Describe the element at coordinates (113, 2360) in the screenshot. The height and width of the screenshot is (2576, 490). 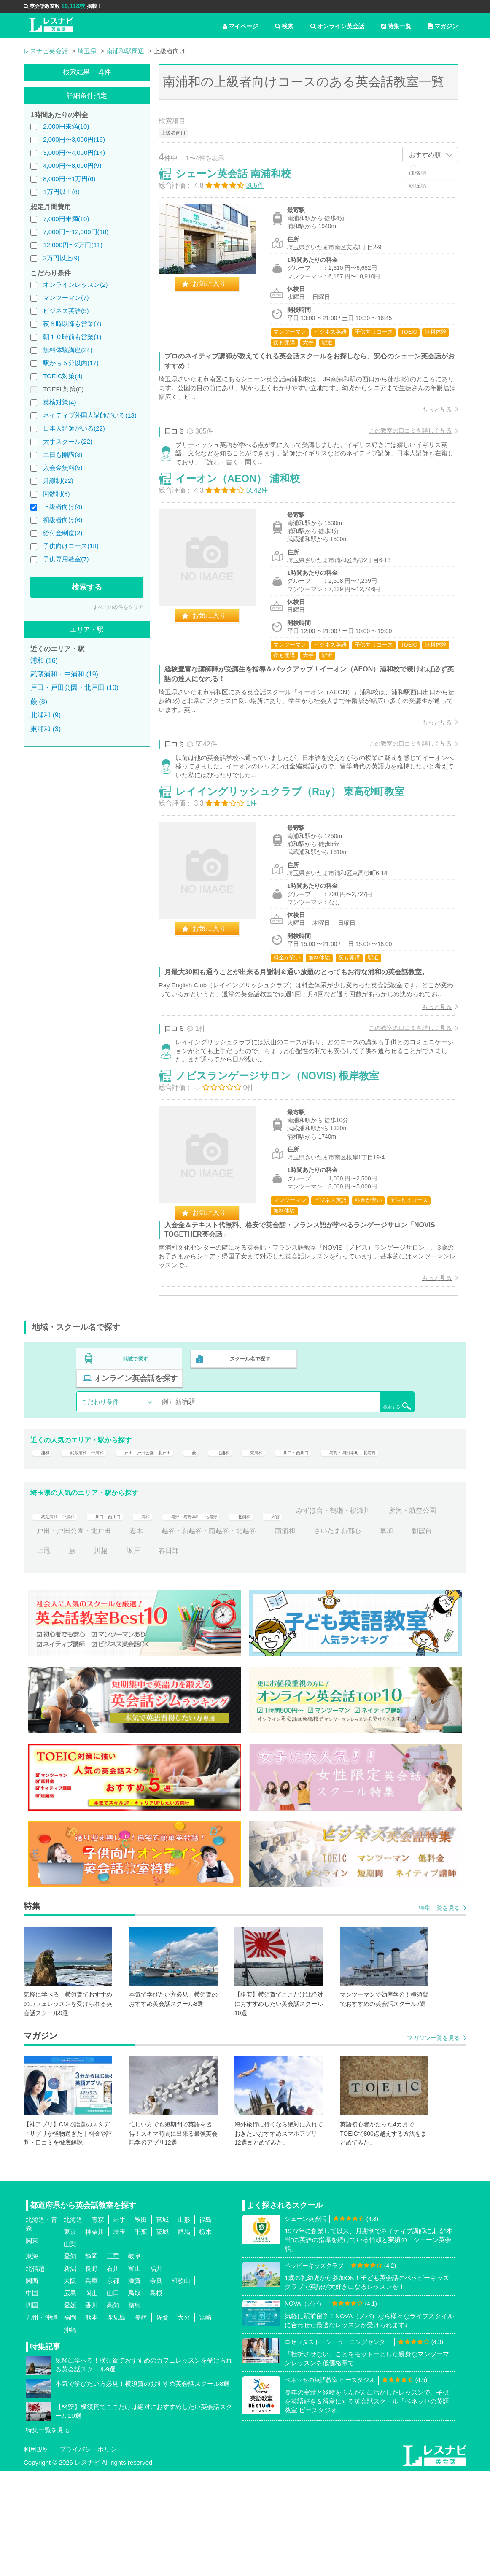
I see `三重` at that location.